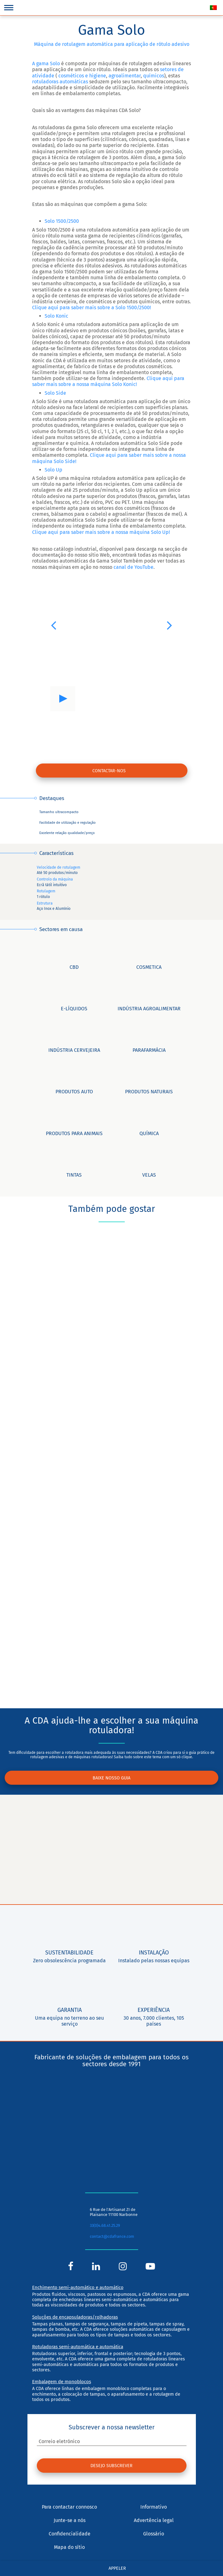 Image resolution: width=223 pixels, height=2576 pixels. Describe the element at coordinates (69, 2547) in the screenshot. I see `Mapa do sítio` at that location.